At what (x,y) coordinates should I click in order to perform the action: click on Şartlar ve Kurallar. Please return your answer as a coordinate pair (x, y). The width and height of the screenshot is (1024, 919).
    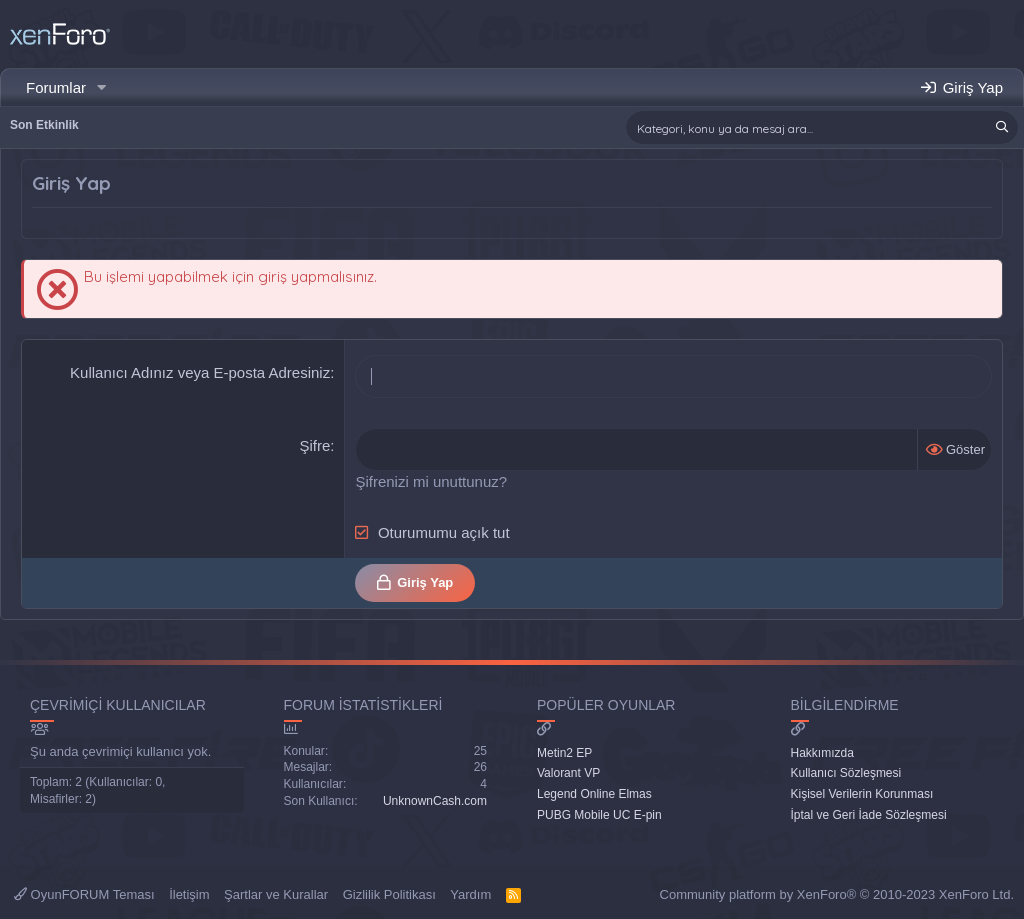
    Looking at the image, I should click on (276, 894).